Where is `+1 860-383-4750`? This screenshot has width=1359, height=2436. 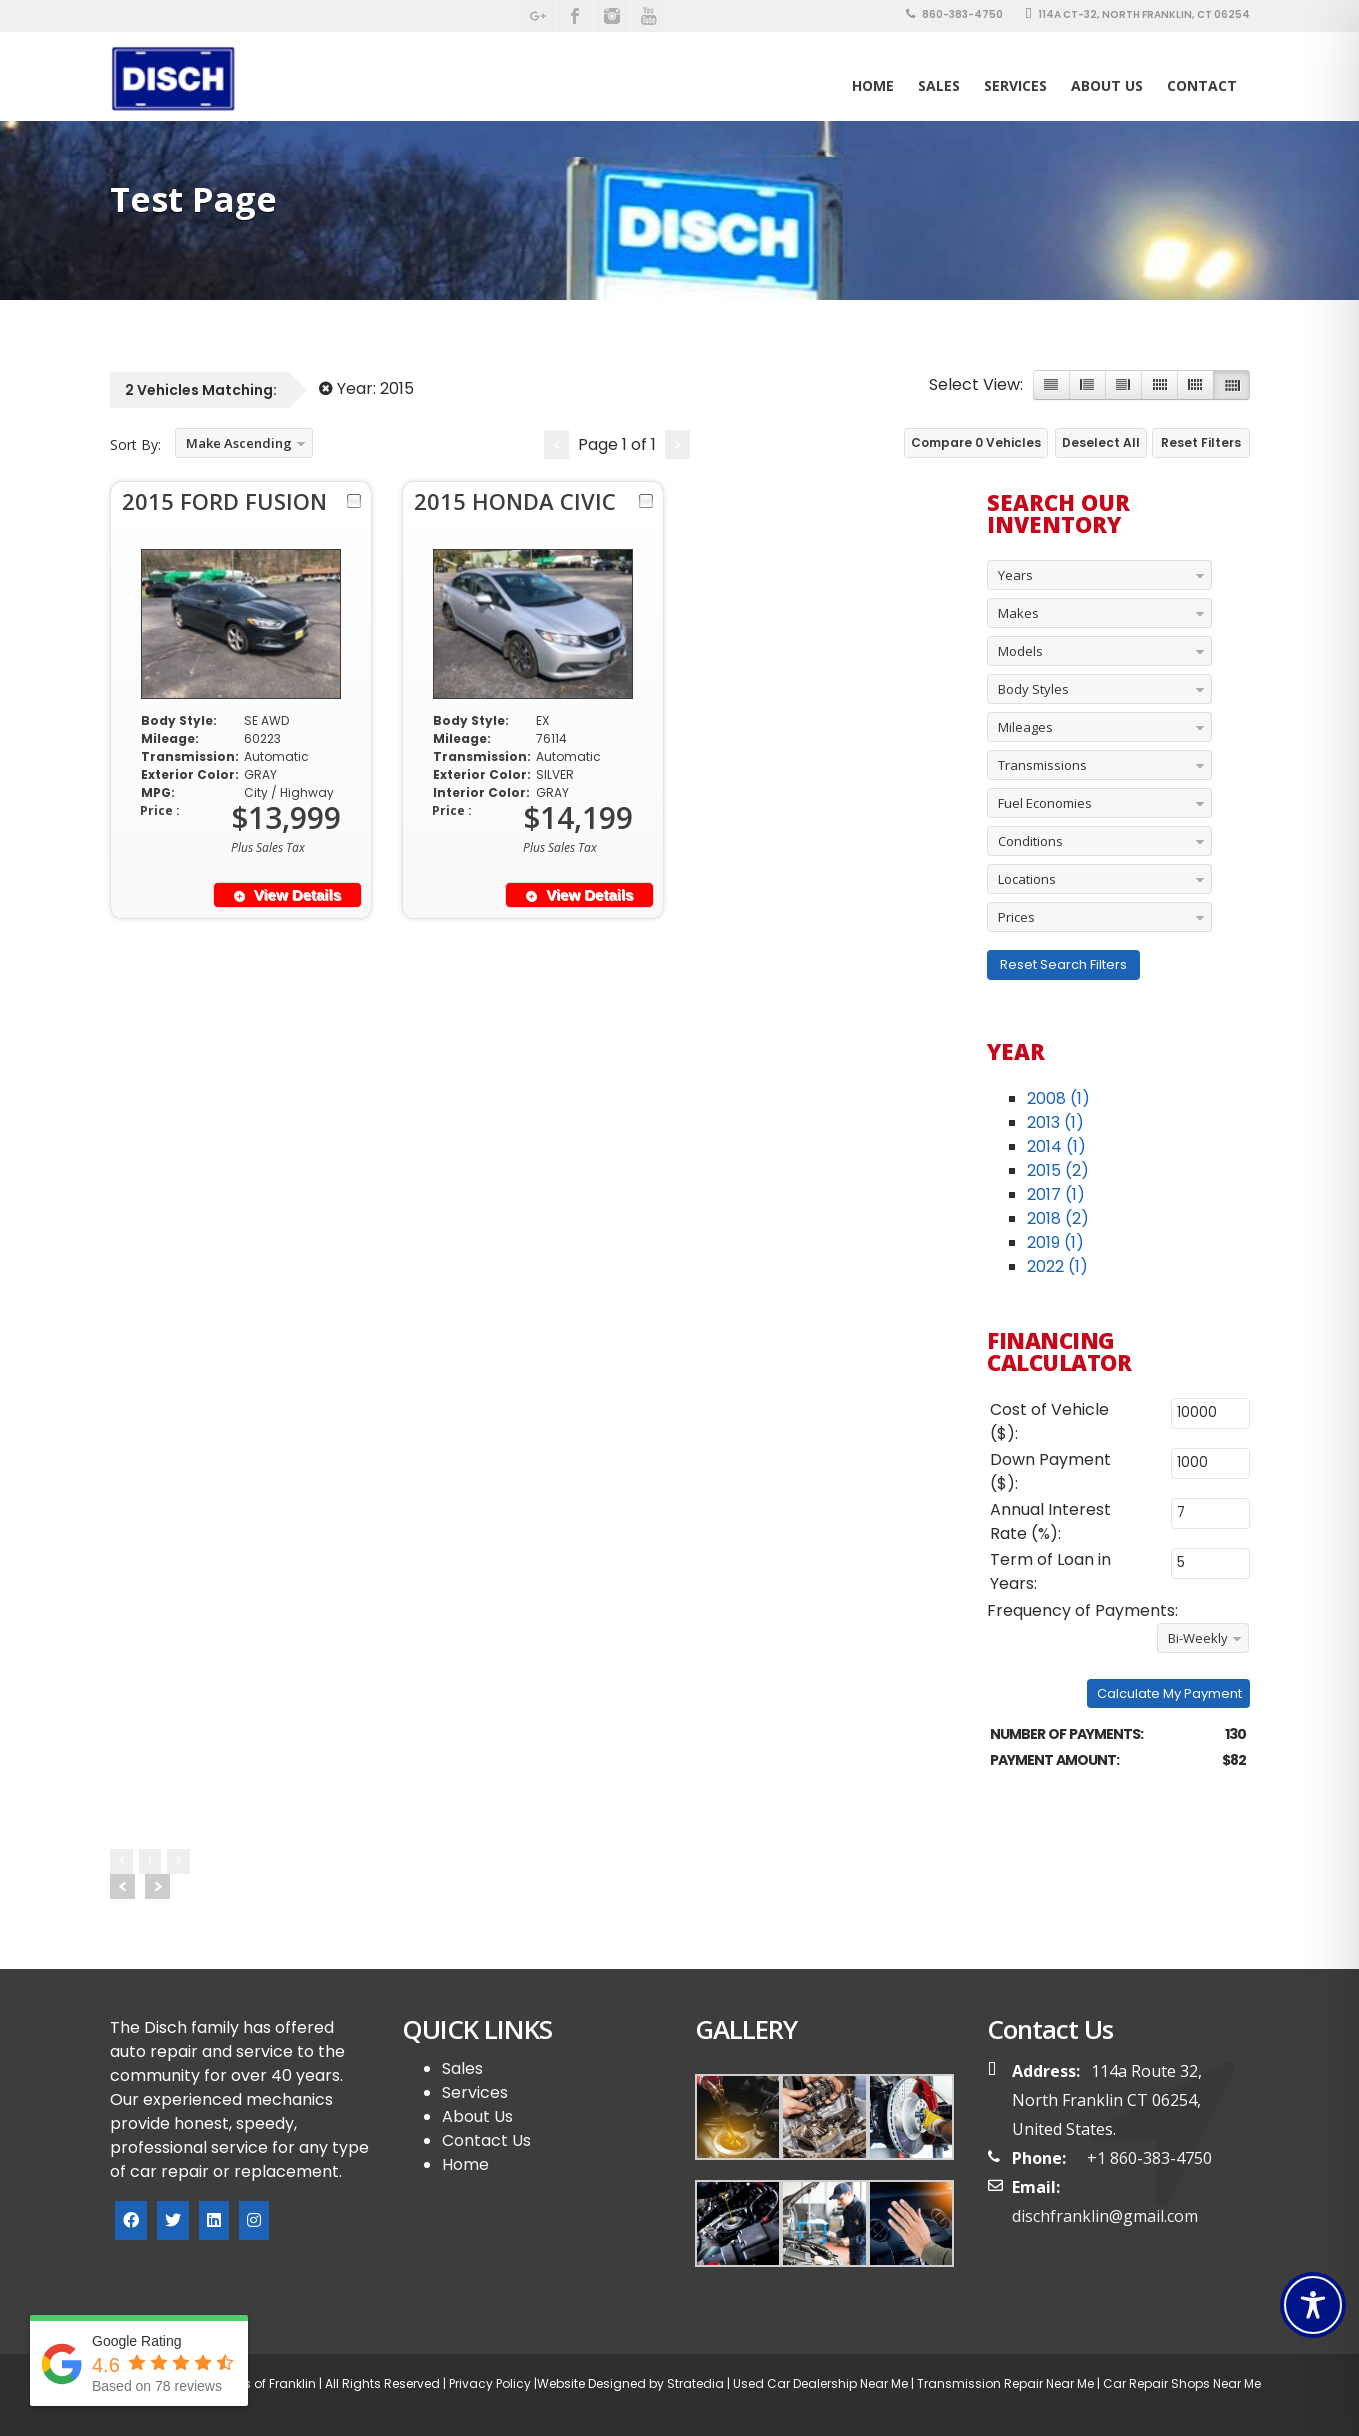
+1 860-383-4750 is located at coordinates (1149, 2158).